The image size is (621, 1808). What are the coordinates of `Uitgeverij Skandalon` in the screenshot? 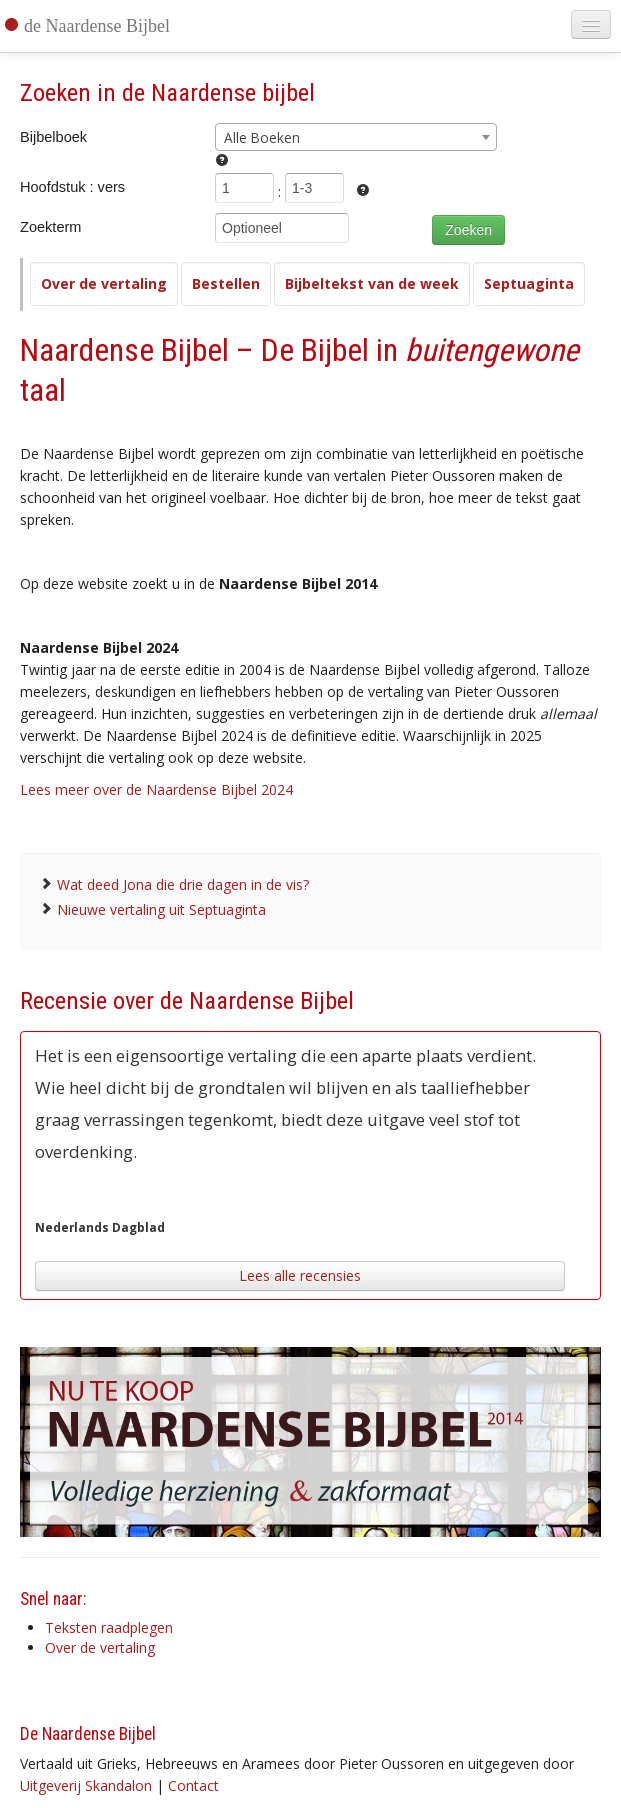 It's located at (86, 1785).